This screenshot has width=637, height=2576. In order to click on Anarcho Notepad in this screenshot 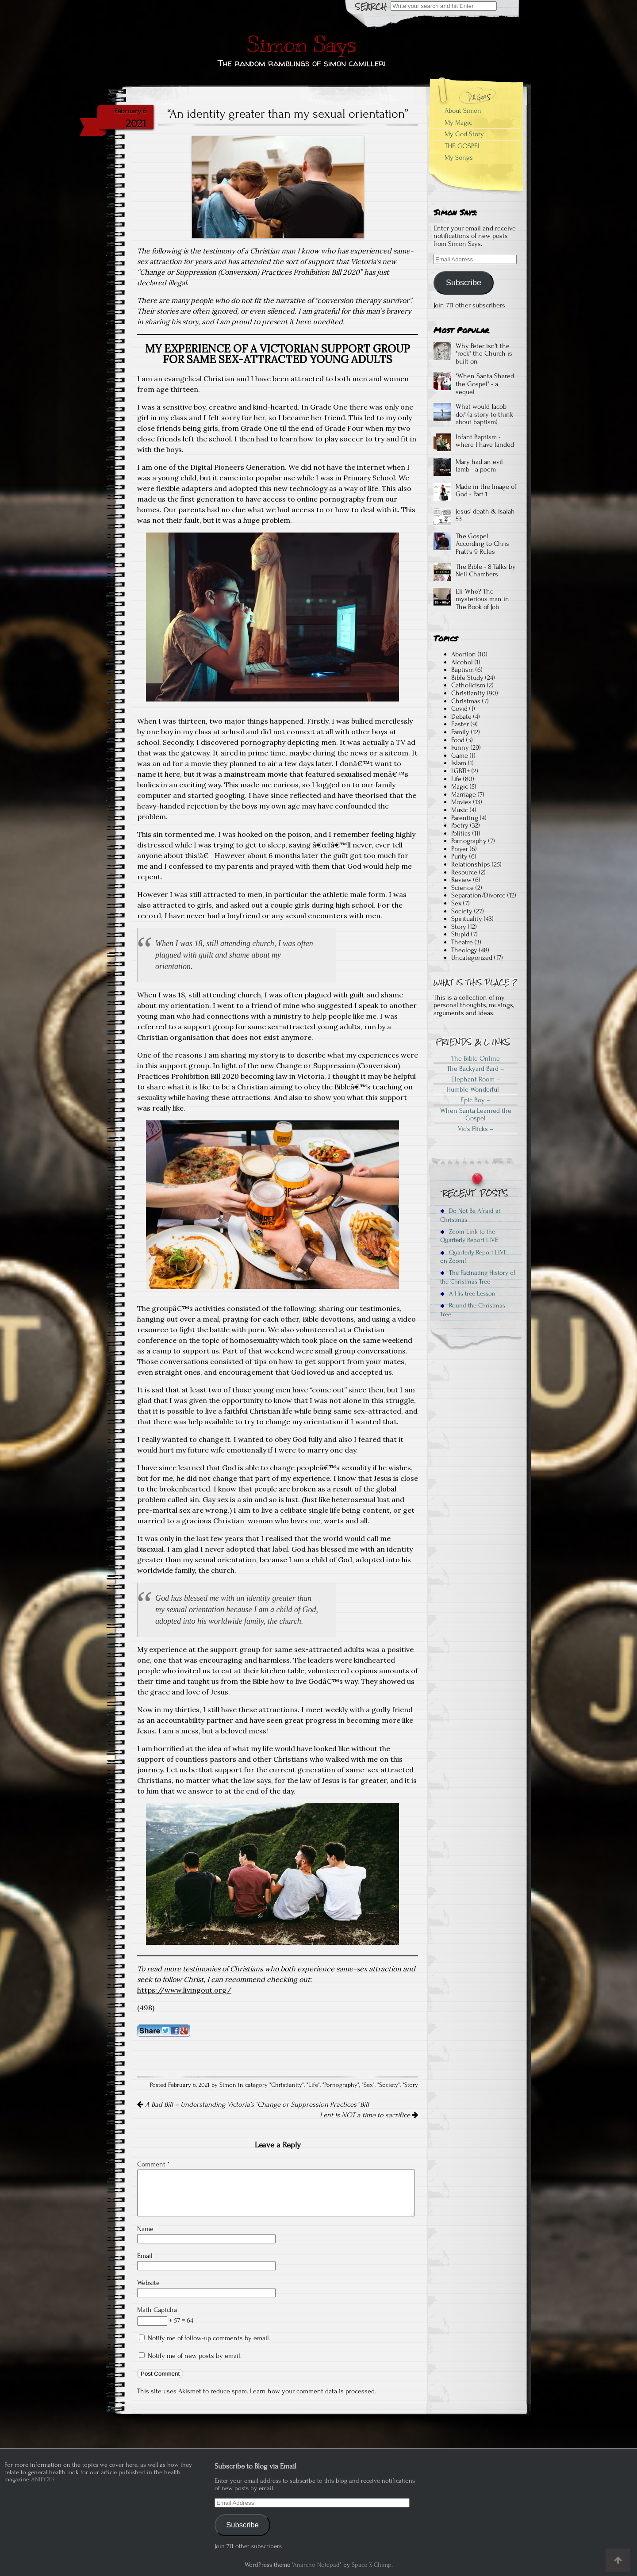, I will do `click(316, 2564)`.